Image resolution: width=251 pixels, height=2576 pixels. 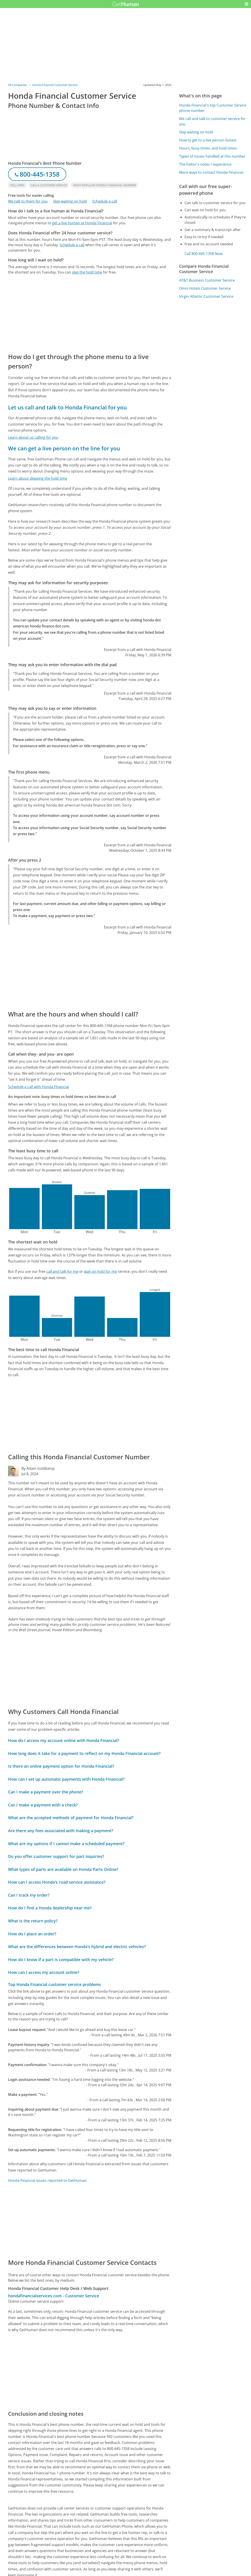 What do you see at coordinates (206, 296) in the screenshot?
I see `Virgin Atlantic Customer Service` at bounding box center [206, 296].